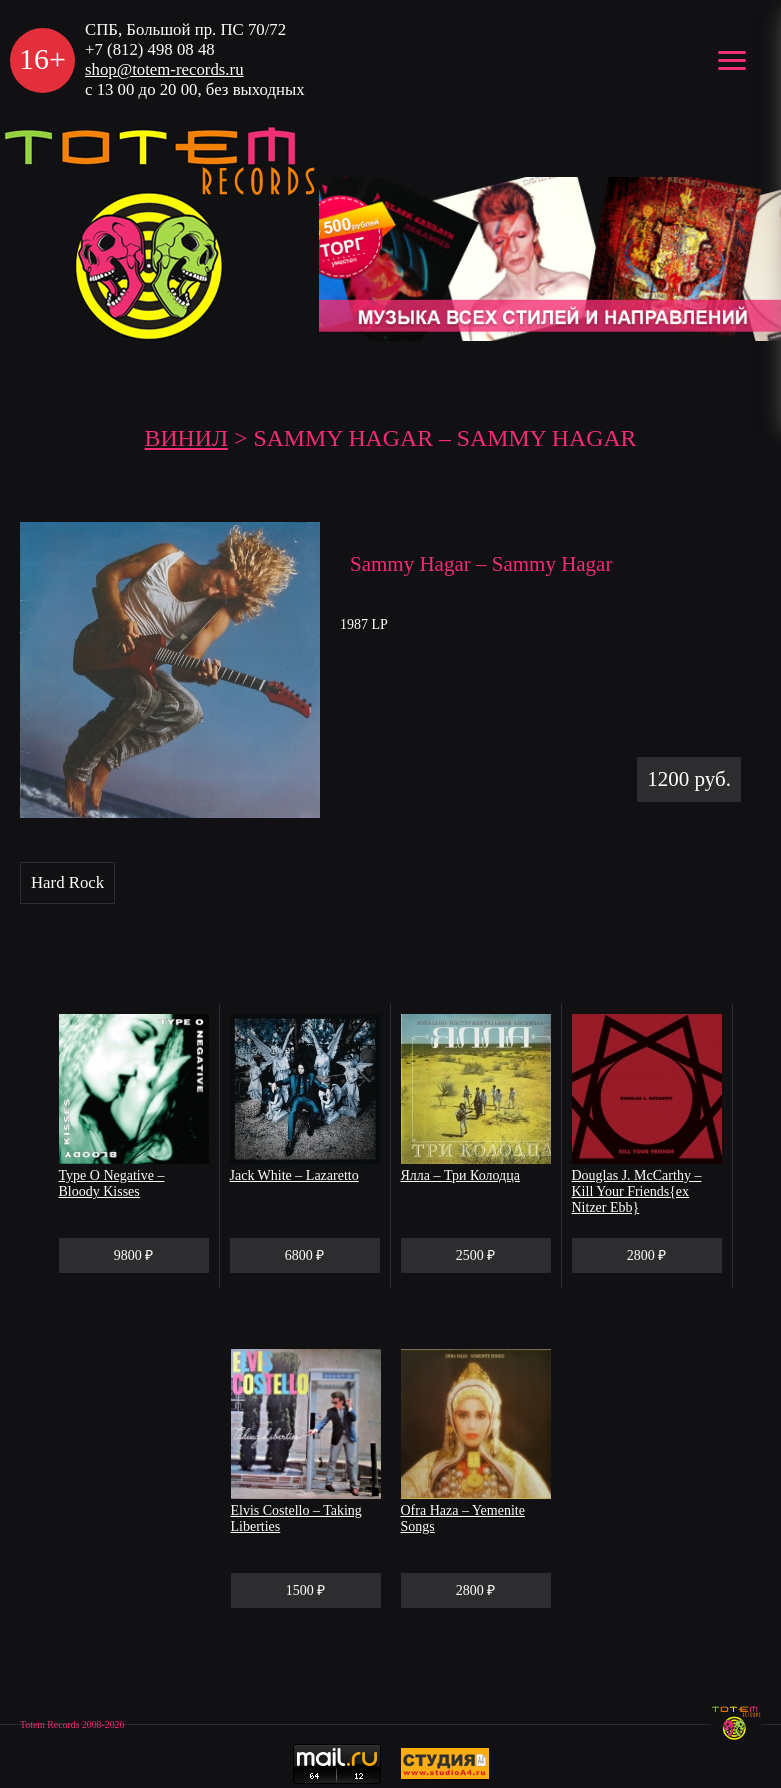  What do you see at coordinates (164, 69) in the screenshot?
I see `shop@totem-records.ru` at bounding box center [164, 69].